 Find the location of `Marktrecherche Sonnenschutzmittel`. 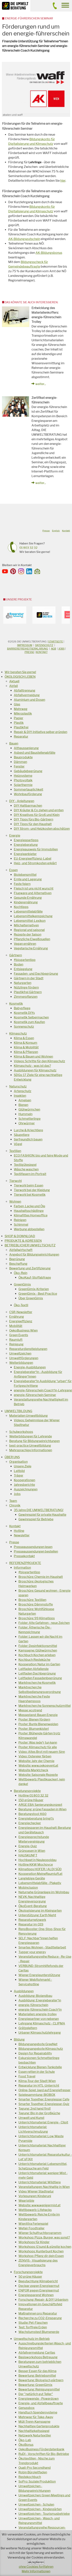

Marktrecherche Sonnenschutzmittel is located at coordinates (44, 1706).